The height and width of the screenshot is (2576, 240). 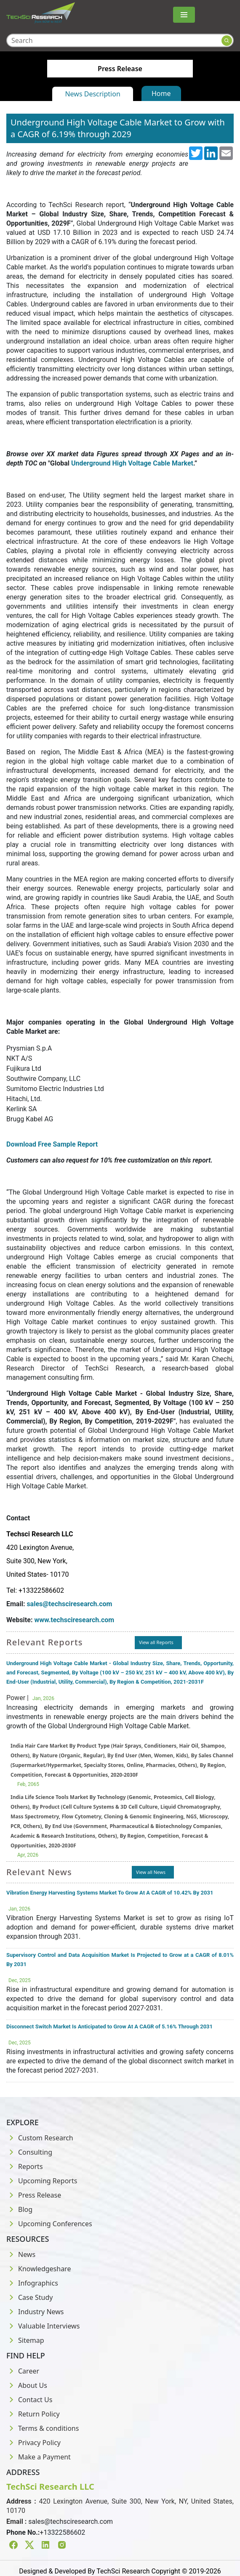 I want to click on About Us, so click(x=26, y=2385).